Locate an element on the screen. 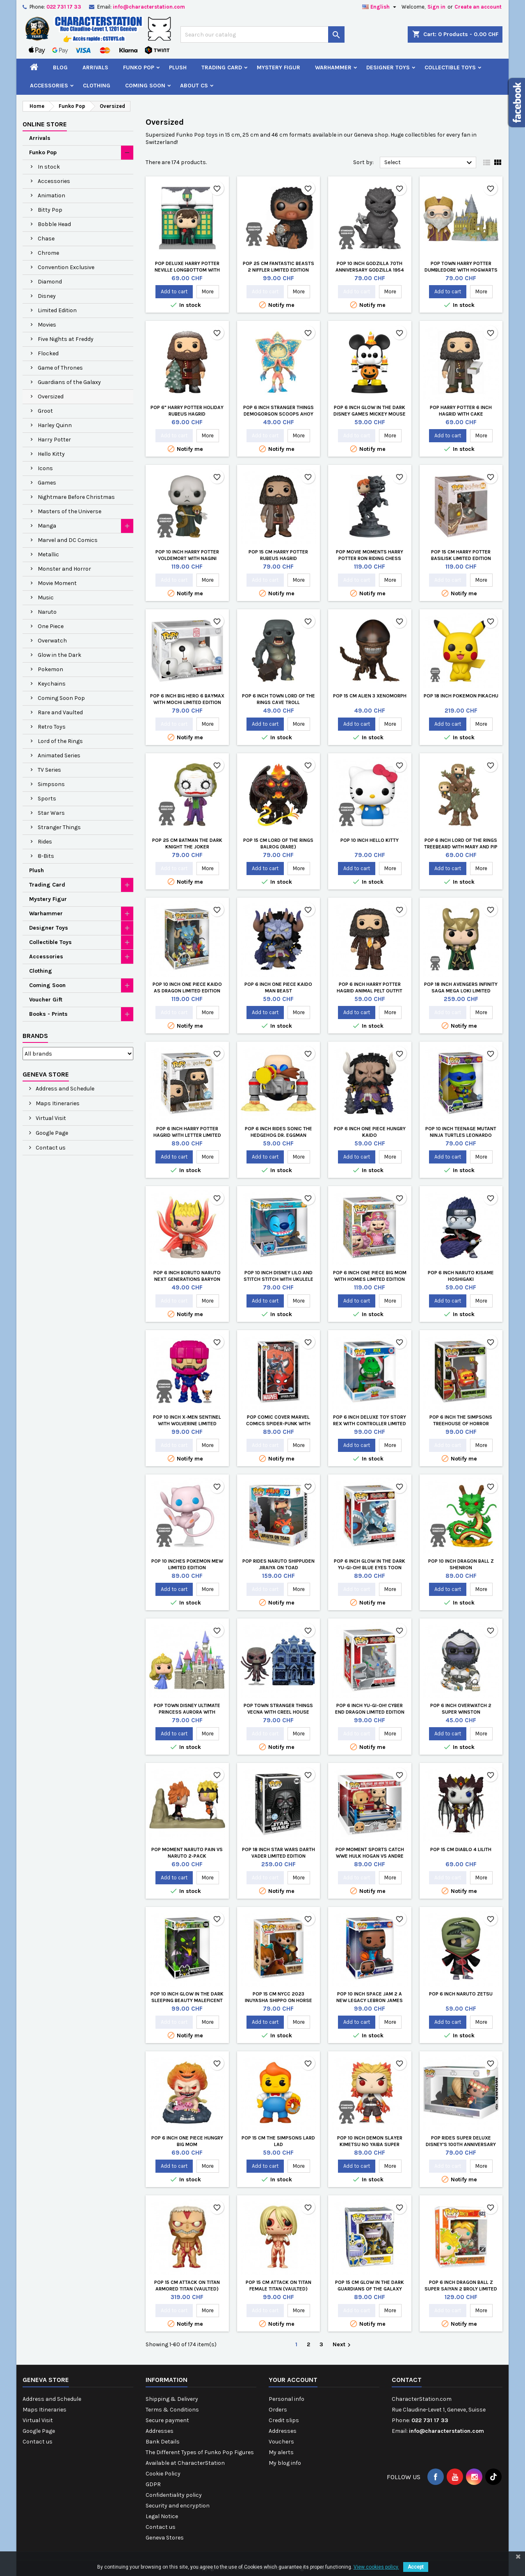  Warhammer is located at coordinates (333, 67).